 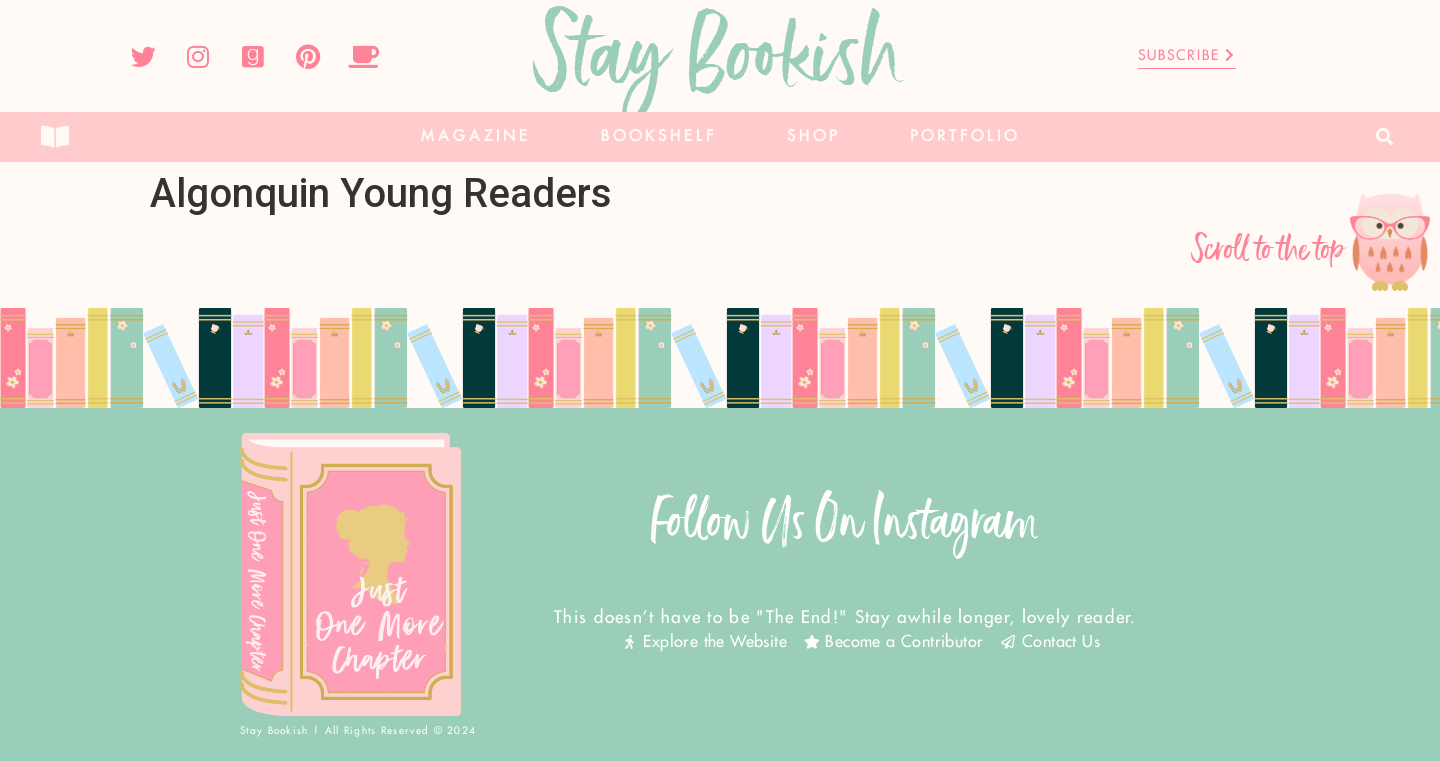 I want to click on Scroll to the top, so click(x=1269, y=249).